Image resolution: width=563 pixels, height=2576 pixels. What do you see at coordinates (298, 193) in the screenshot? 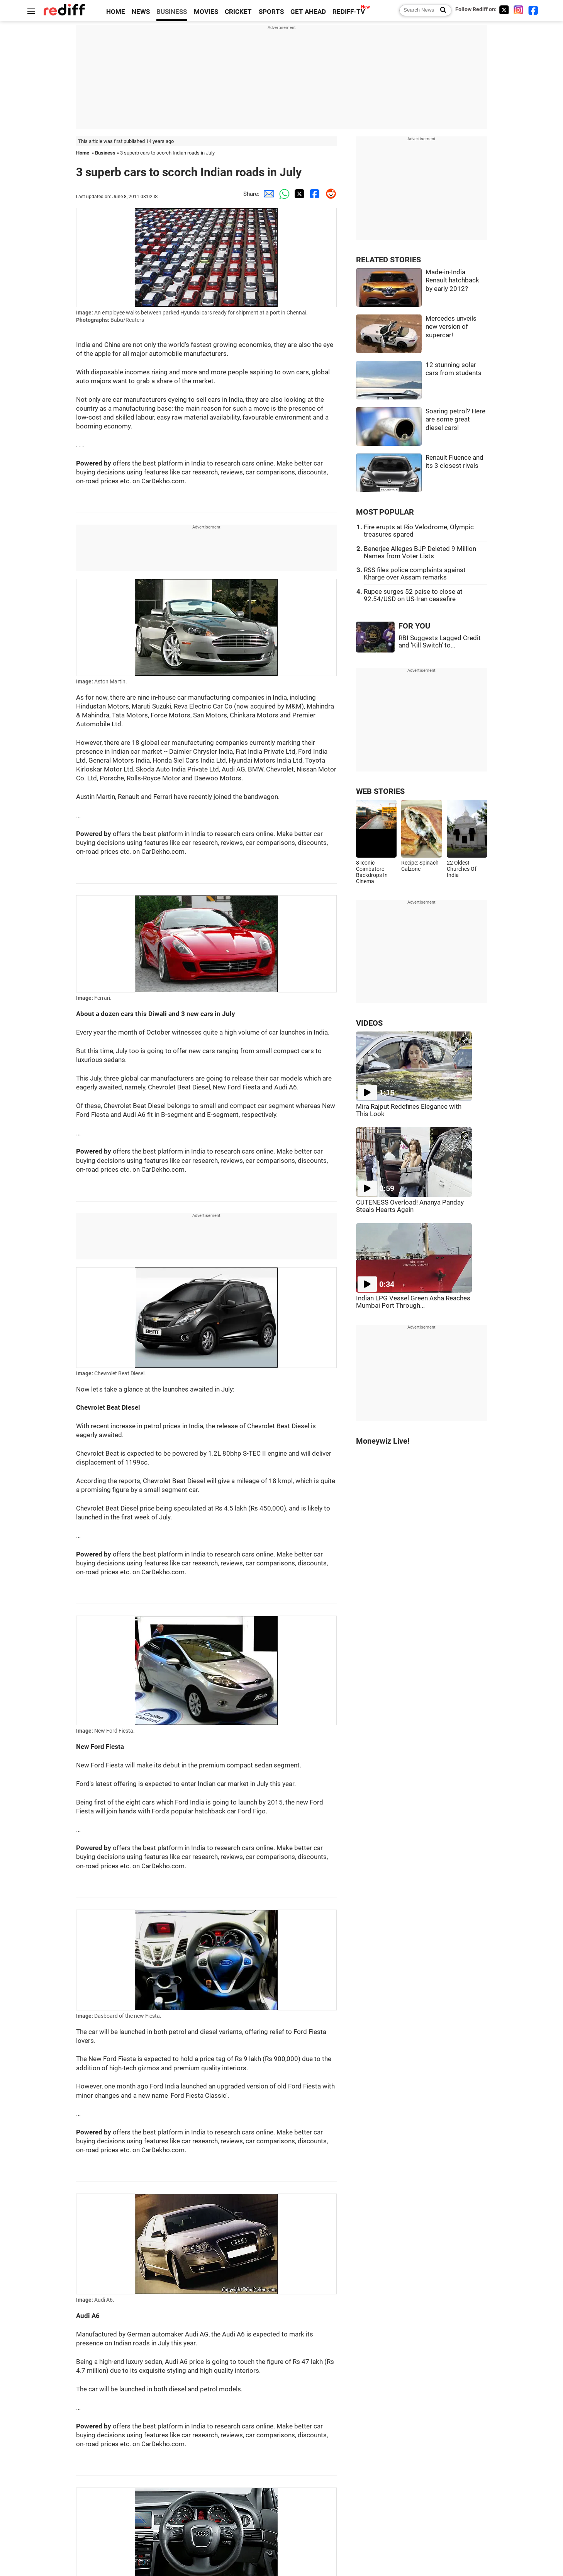
I see `[Twitter Share]` at bounding box center [298, 193].